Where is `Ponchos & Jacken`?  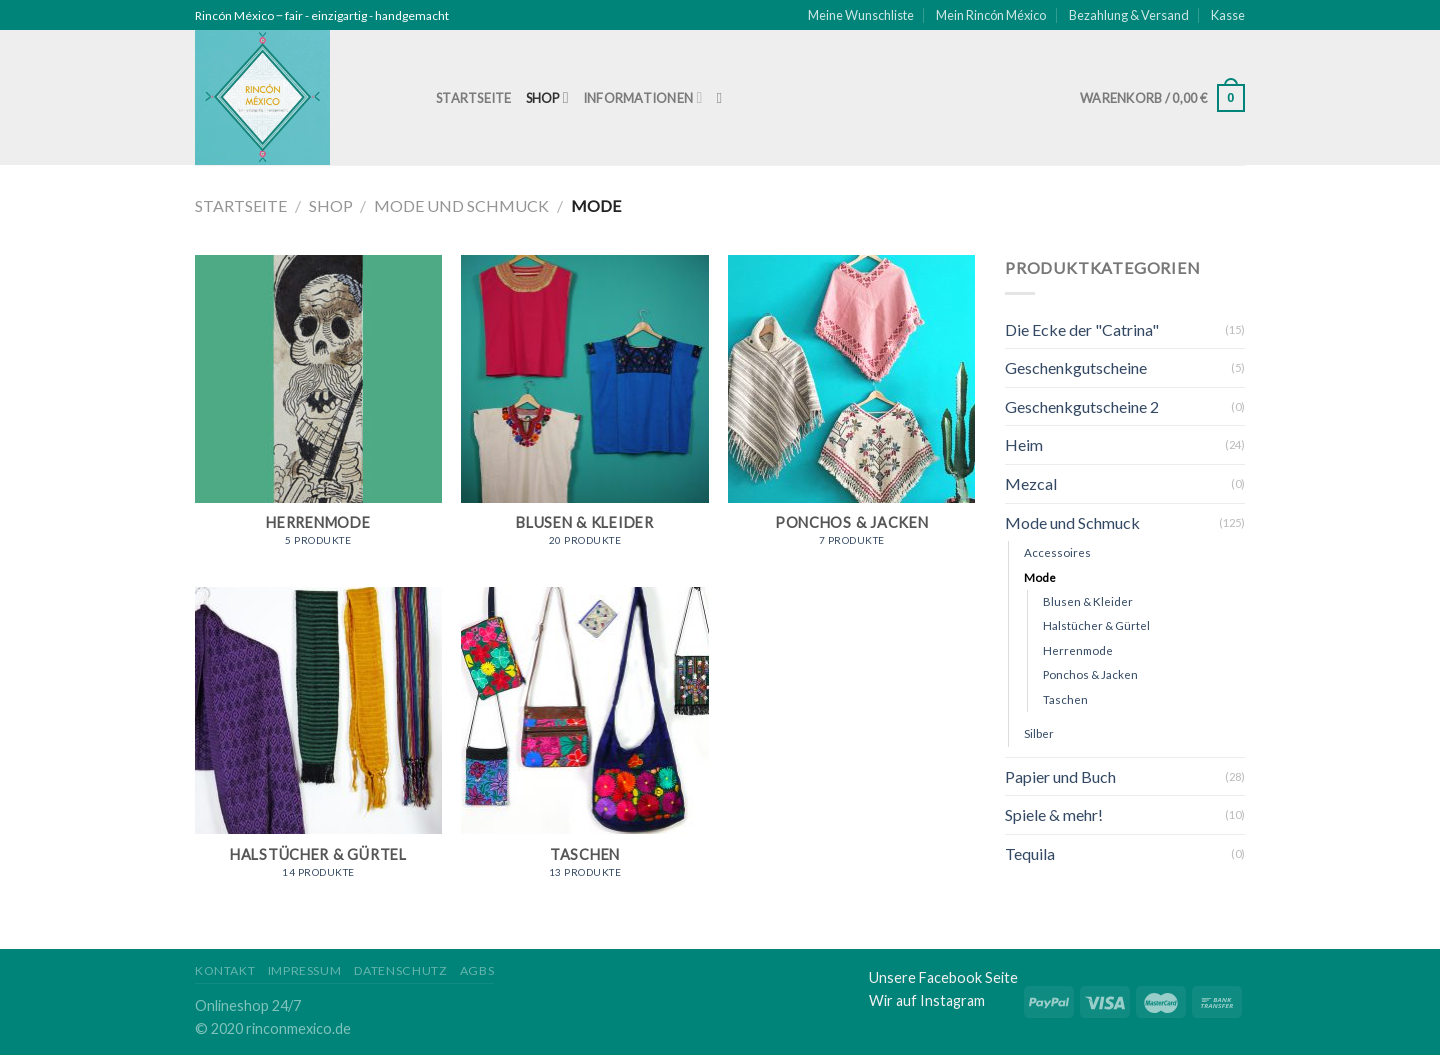 Ponchos & Jacken is located at coordinates (1090, 674).